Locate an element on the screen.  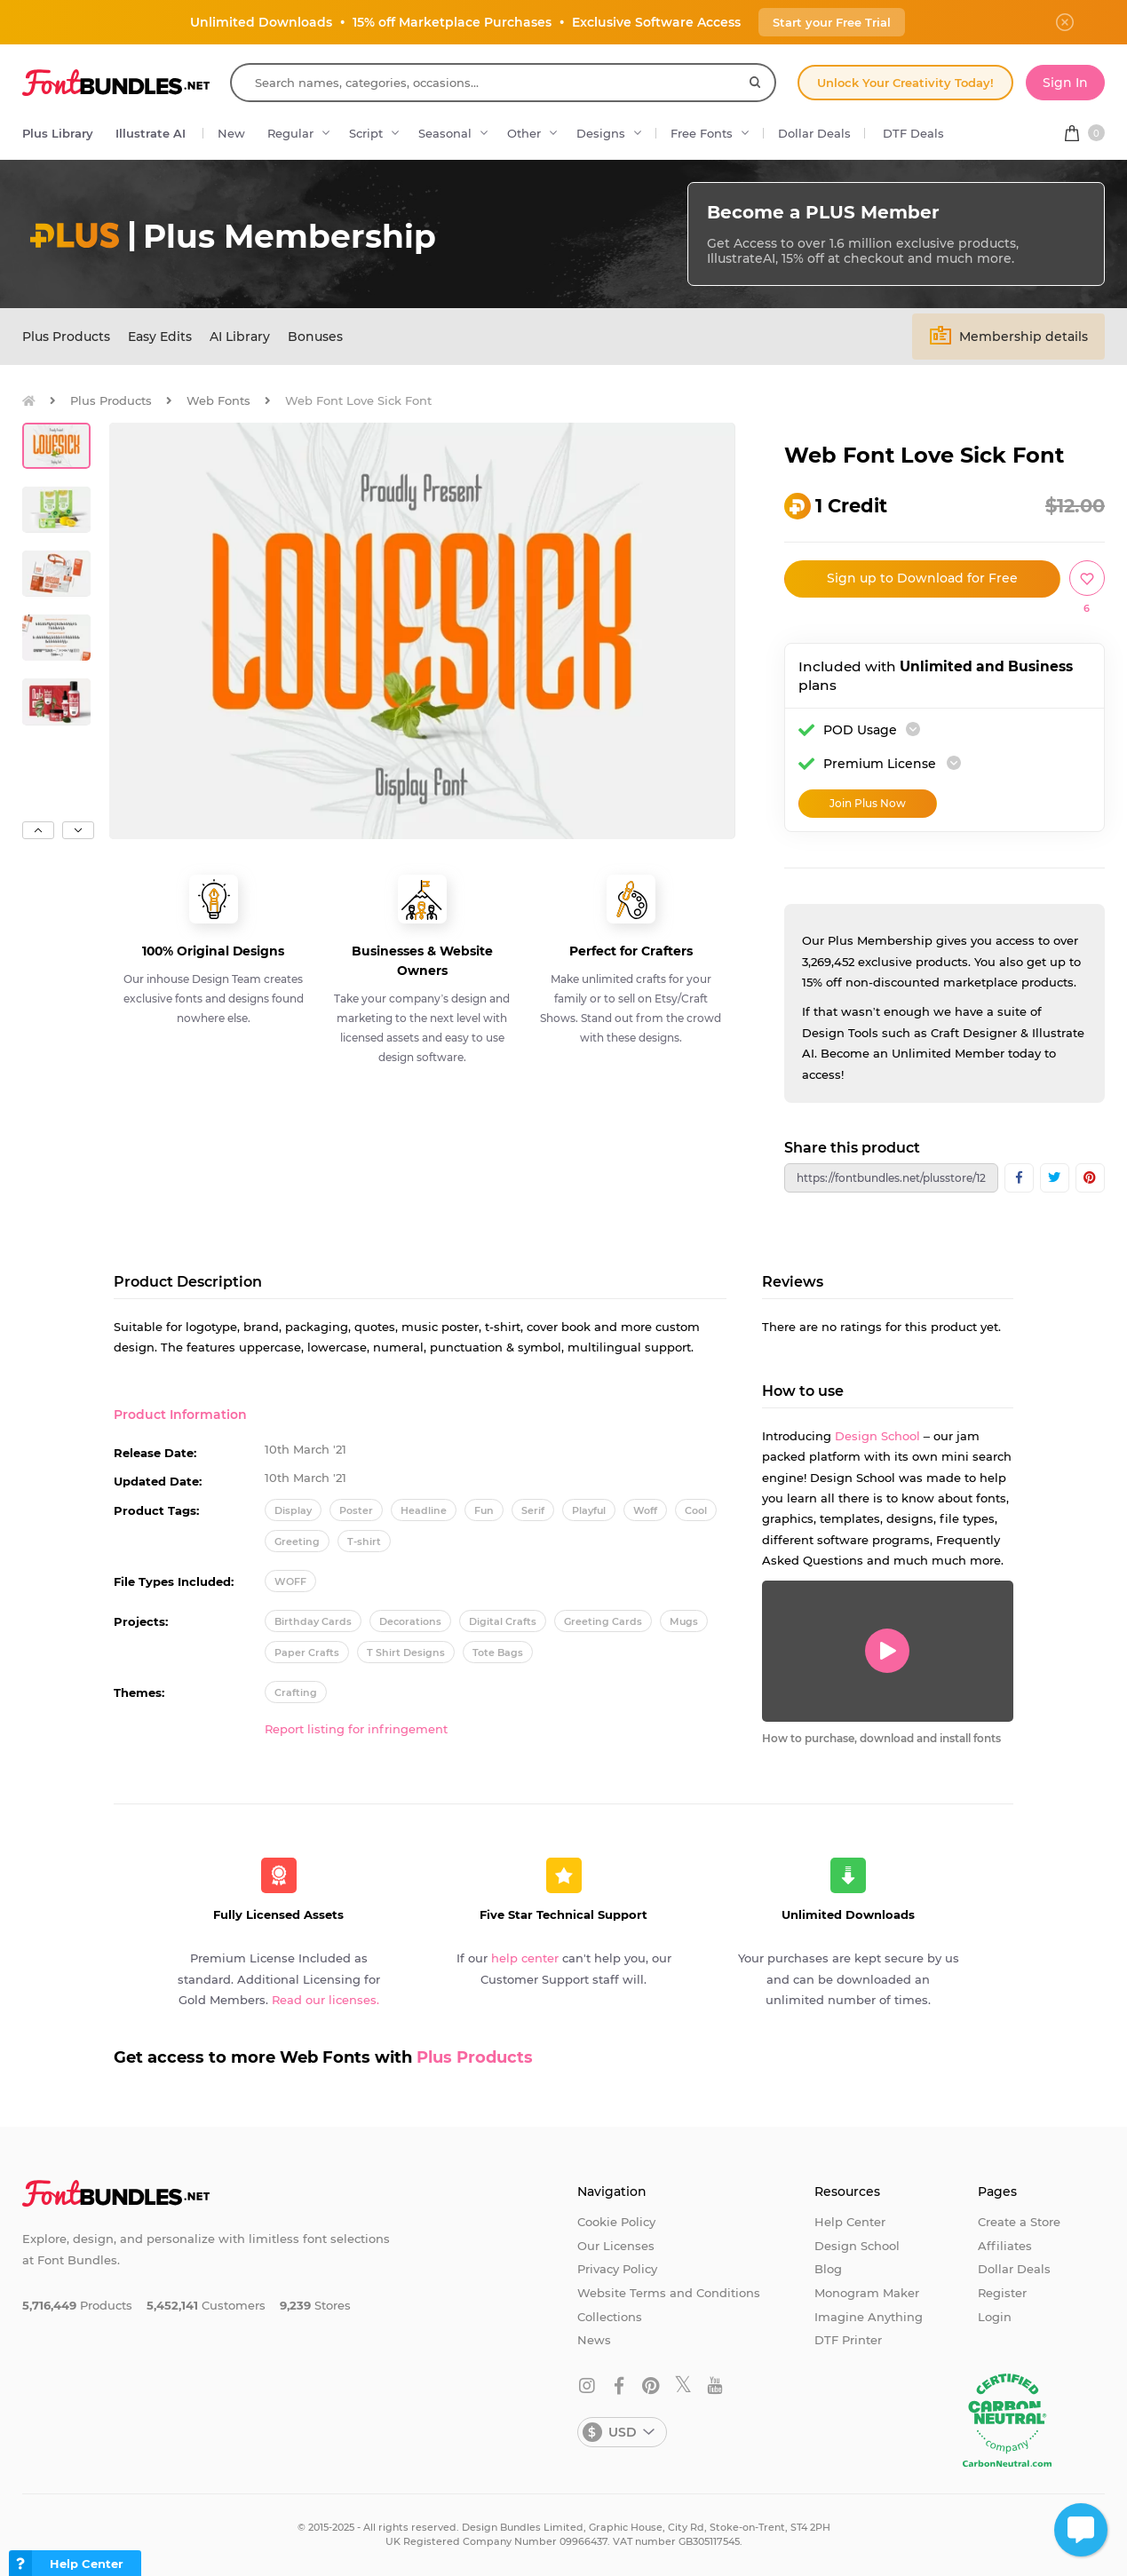
Designs is located at coordinates (600, 133).